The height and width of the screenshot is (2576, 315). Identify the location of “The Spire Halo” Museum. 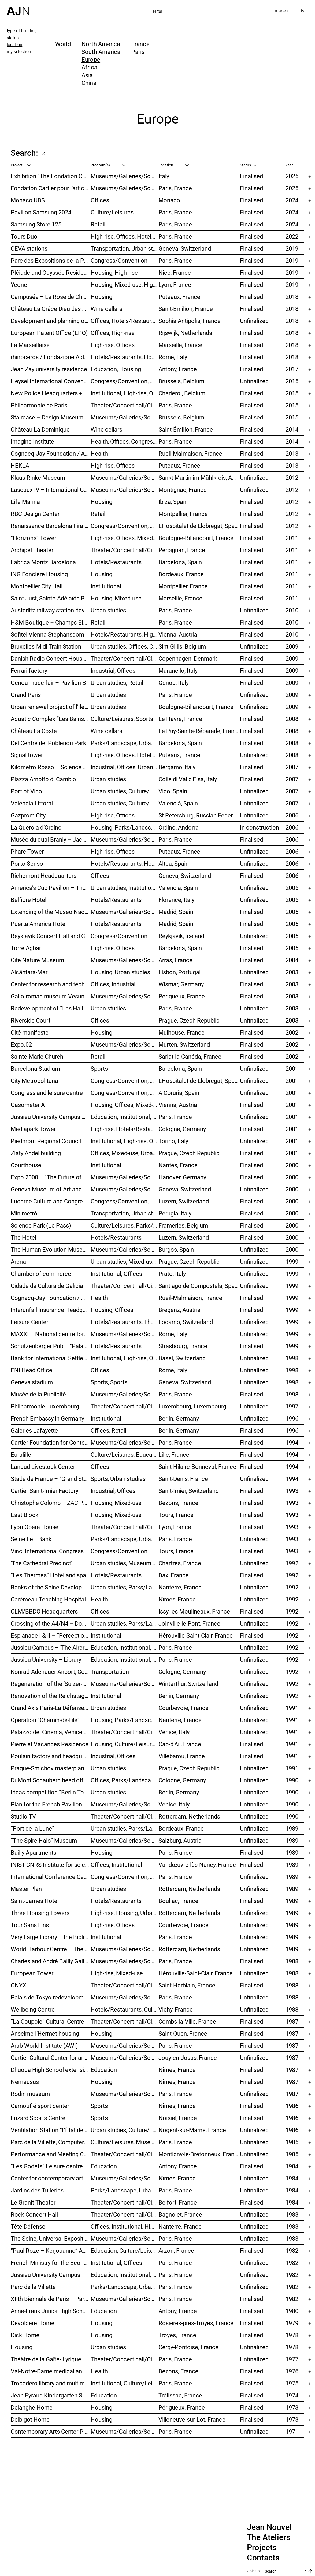
(44, 1840).